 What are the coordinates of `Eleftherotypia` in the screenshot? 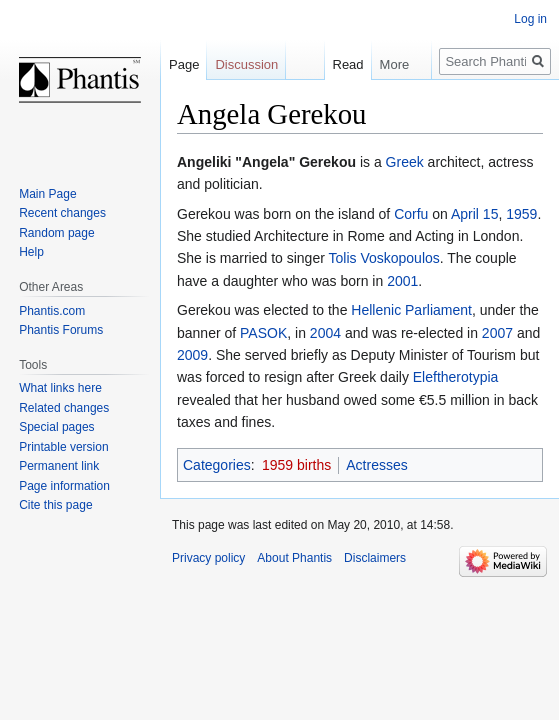 It's located at (456, 377).